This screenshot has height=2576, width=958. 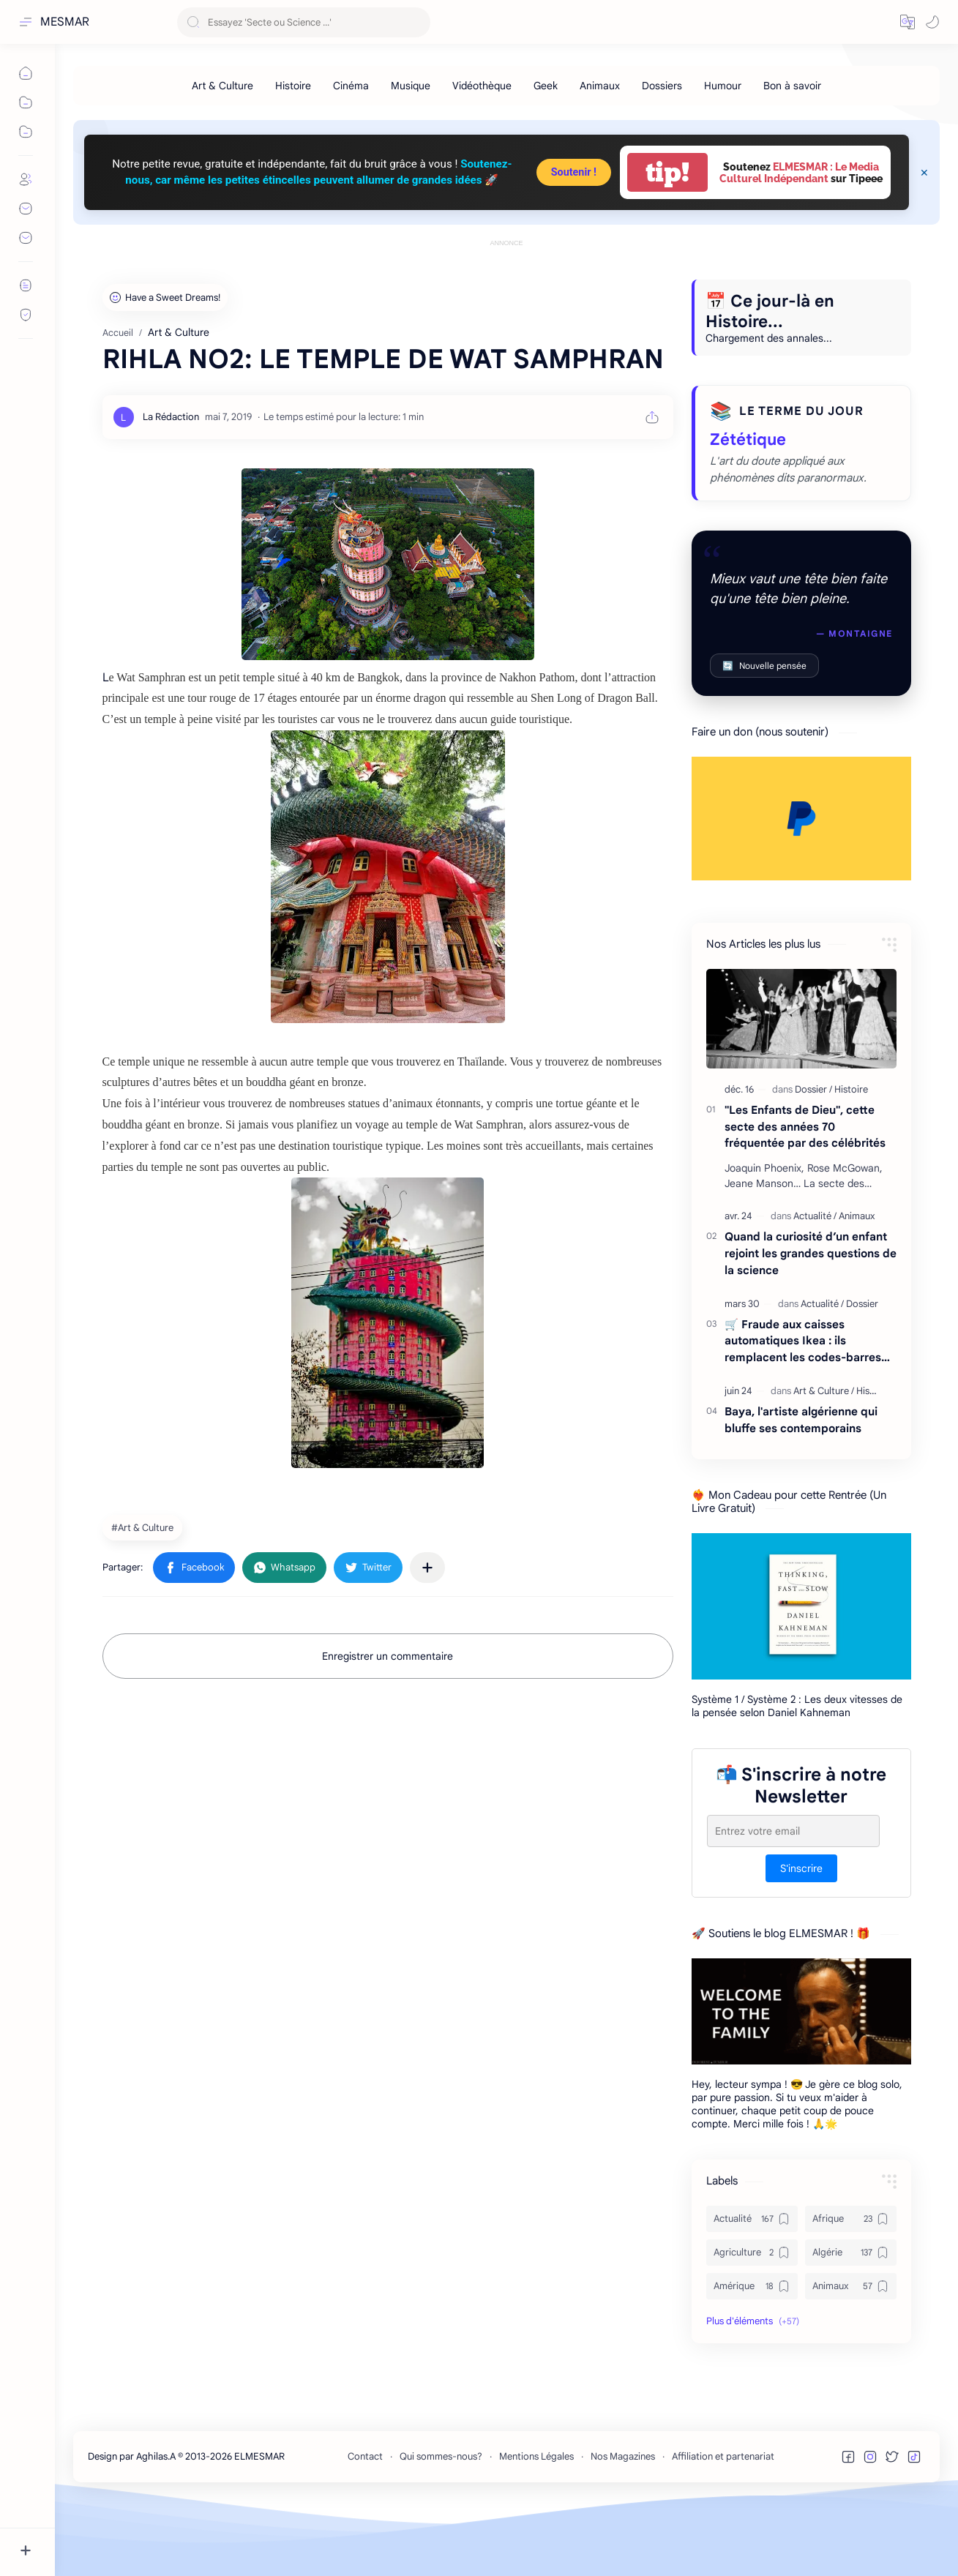 I want to click on Qui sommes-nous?, so click(x=441, y=2522).